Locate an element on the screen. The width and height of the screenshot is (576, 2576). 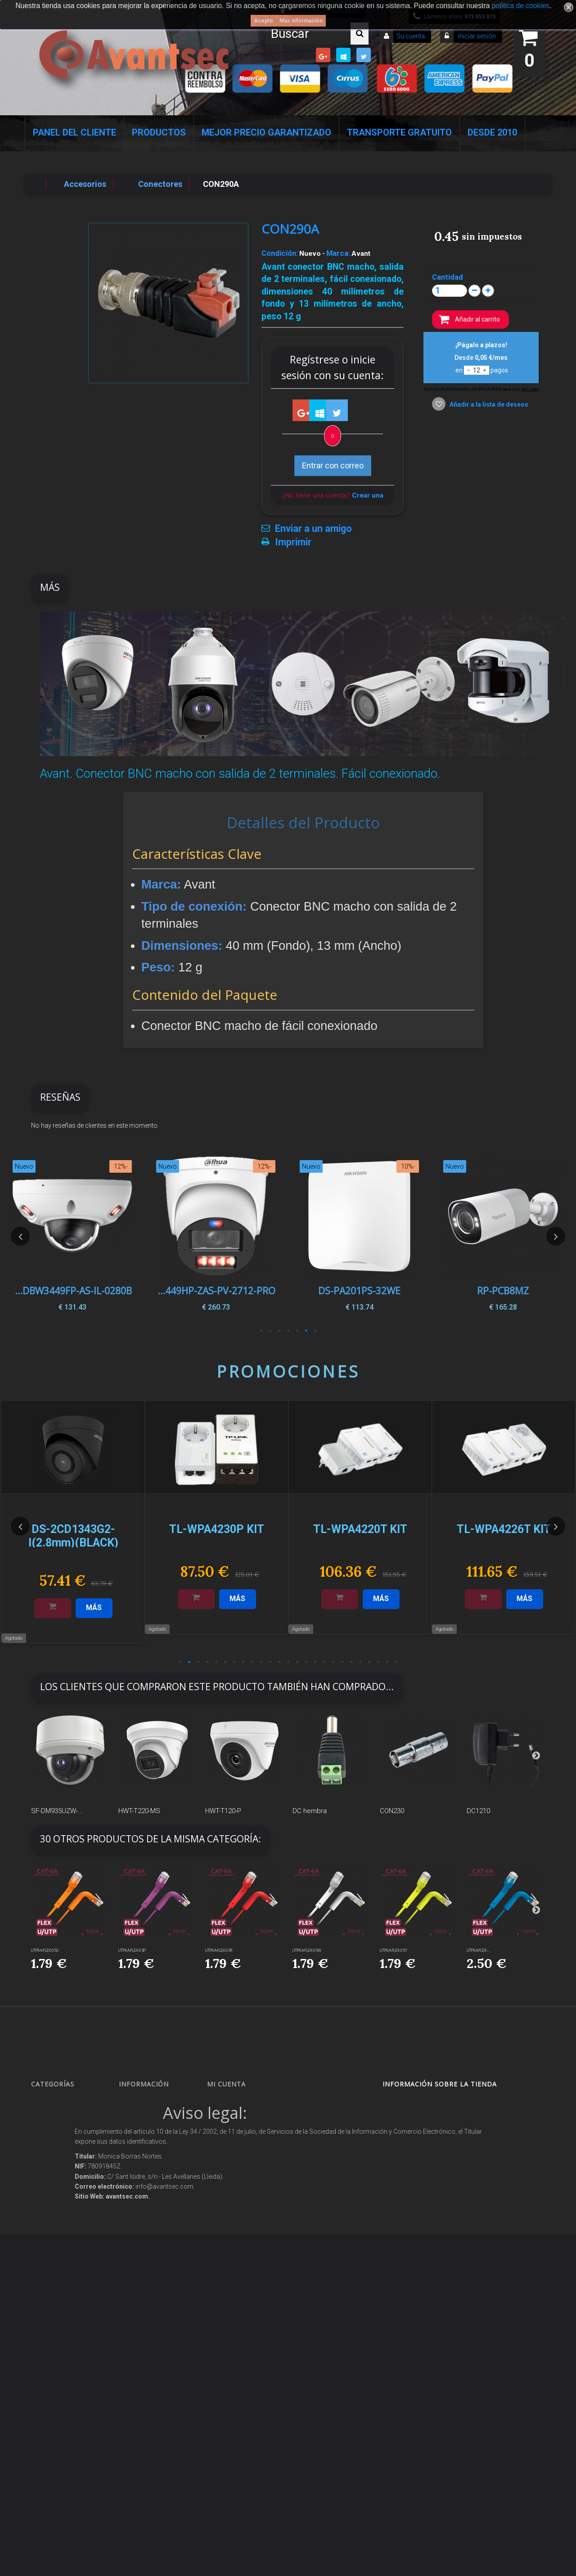
Accesorios is located at coordinates (53, 2316).